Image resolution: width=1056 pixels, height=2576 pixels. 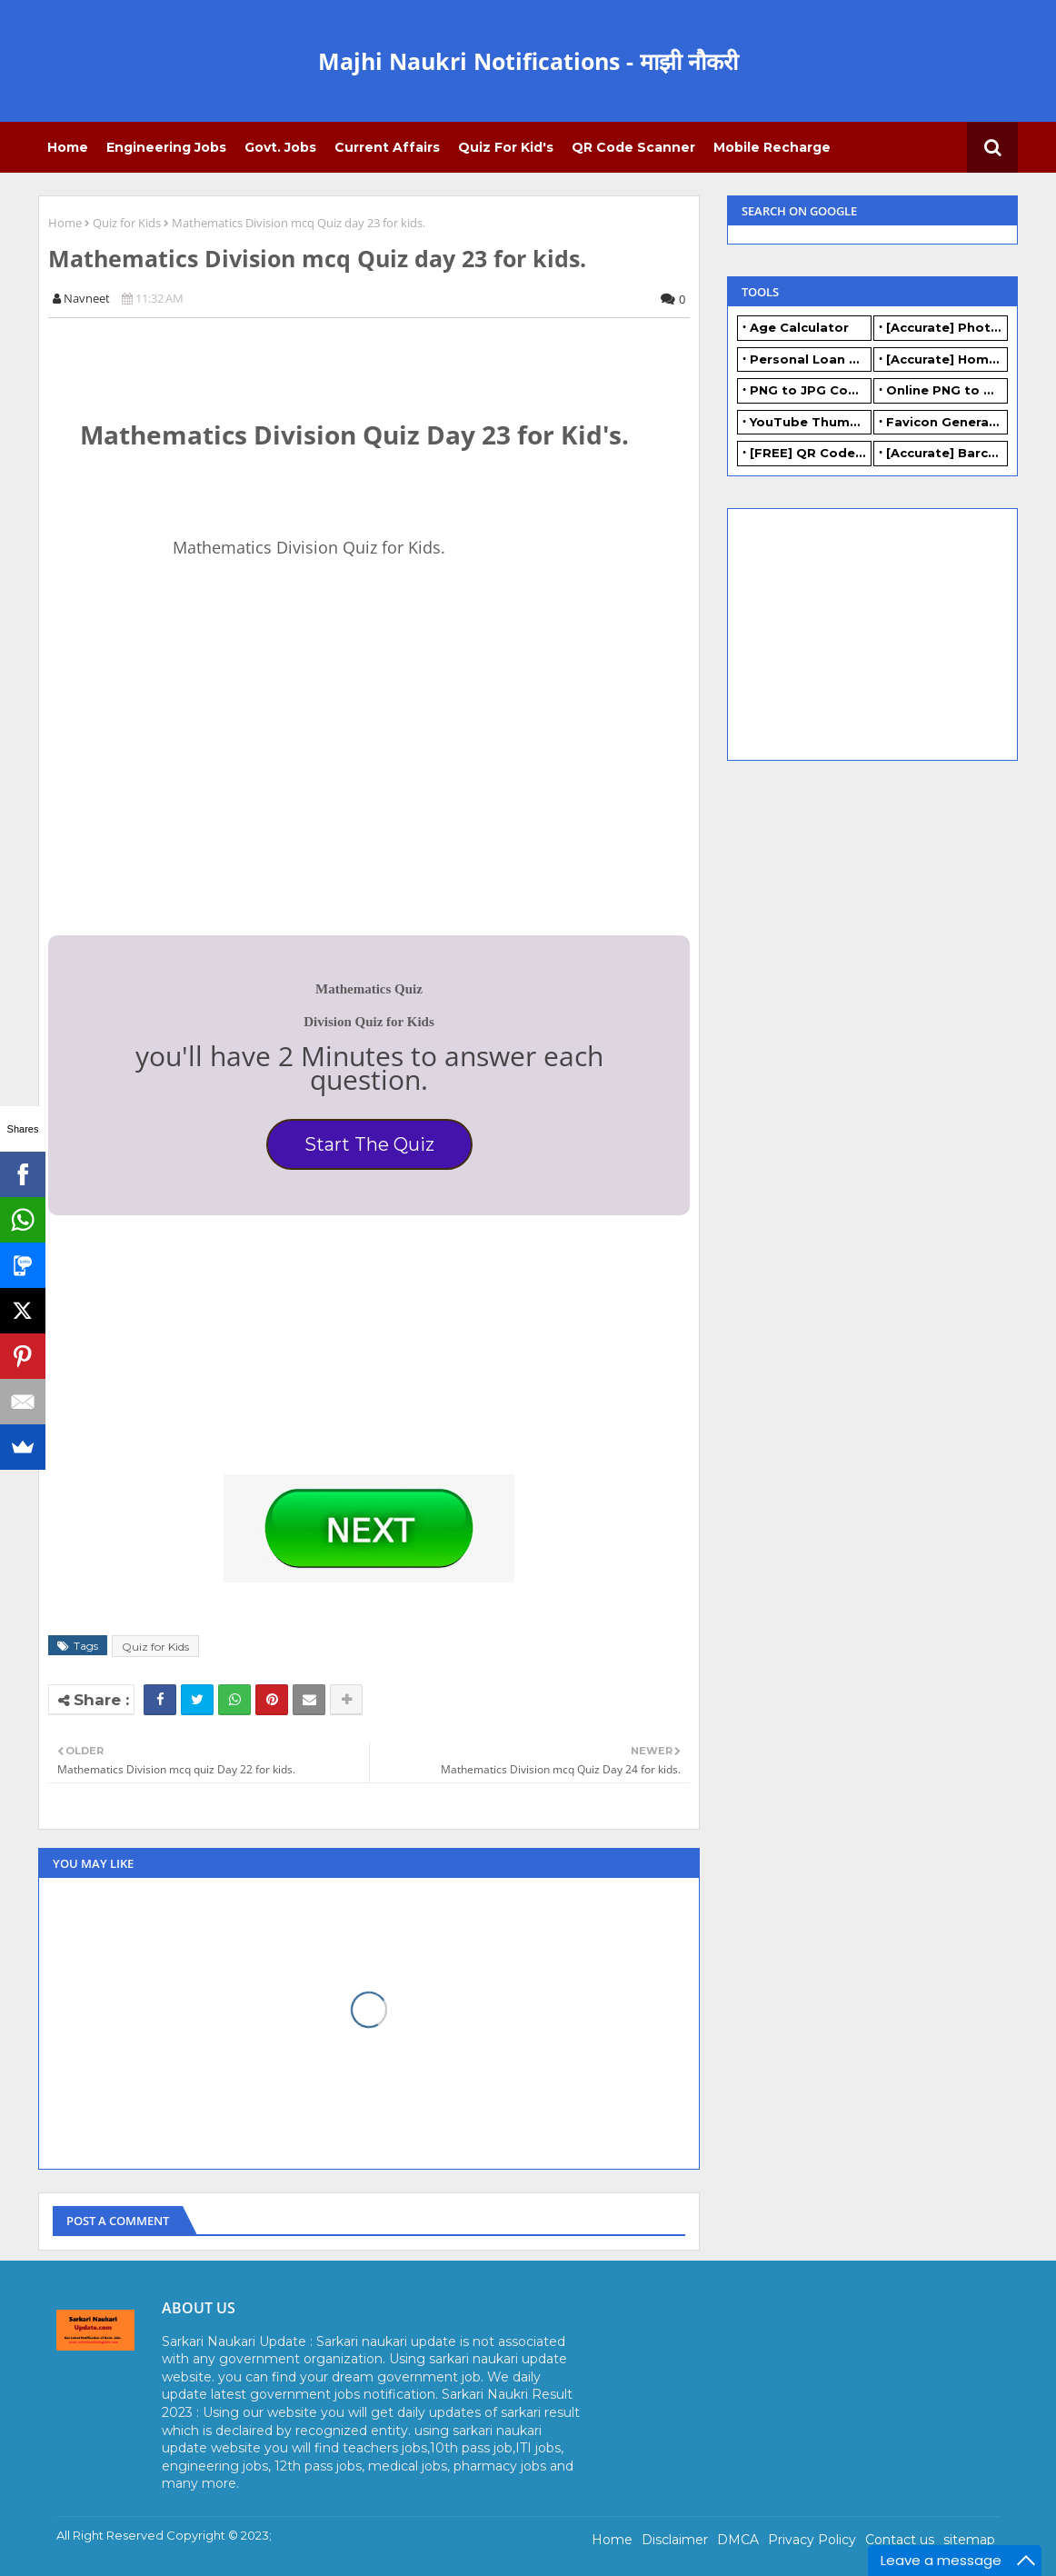 I want to click on [Accurate] Photo Resizer Online - Resize JPG, PNG Photos, so click(x=947, y=327).